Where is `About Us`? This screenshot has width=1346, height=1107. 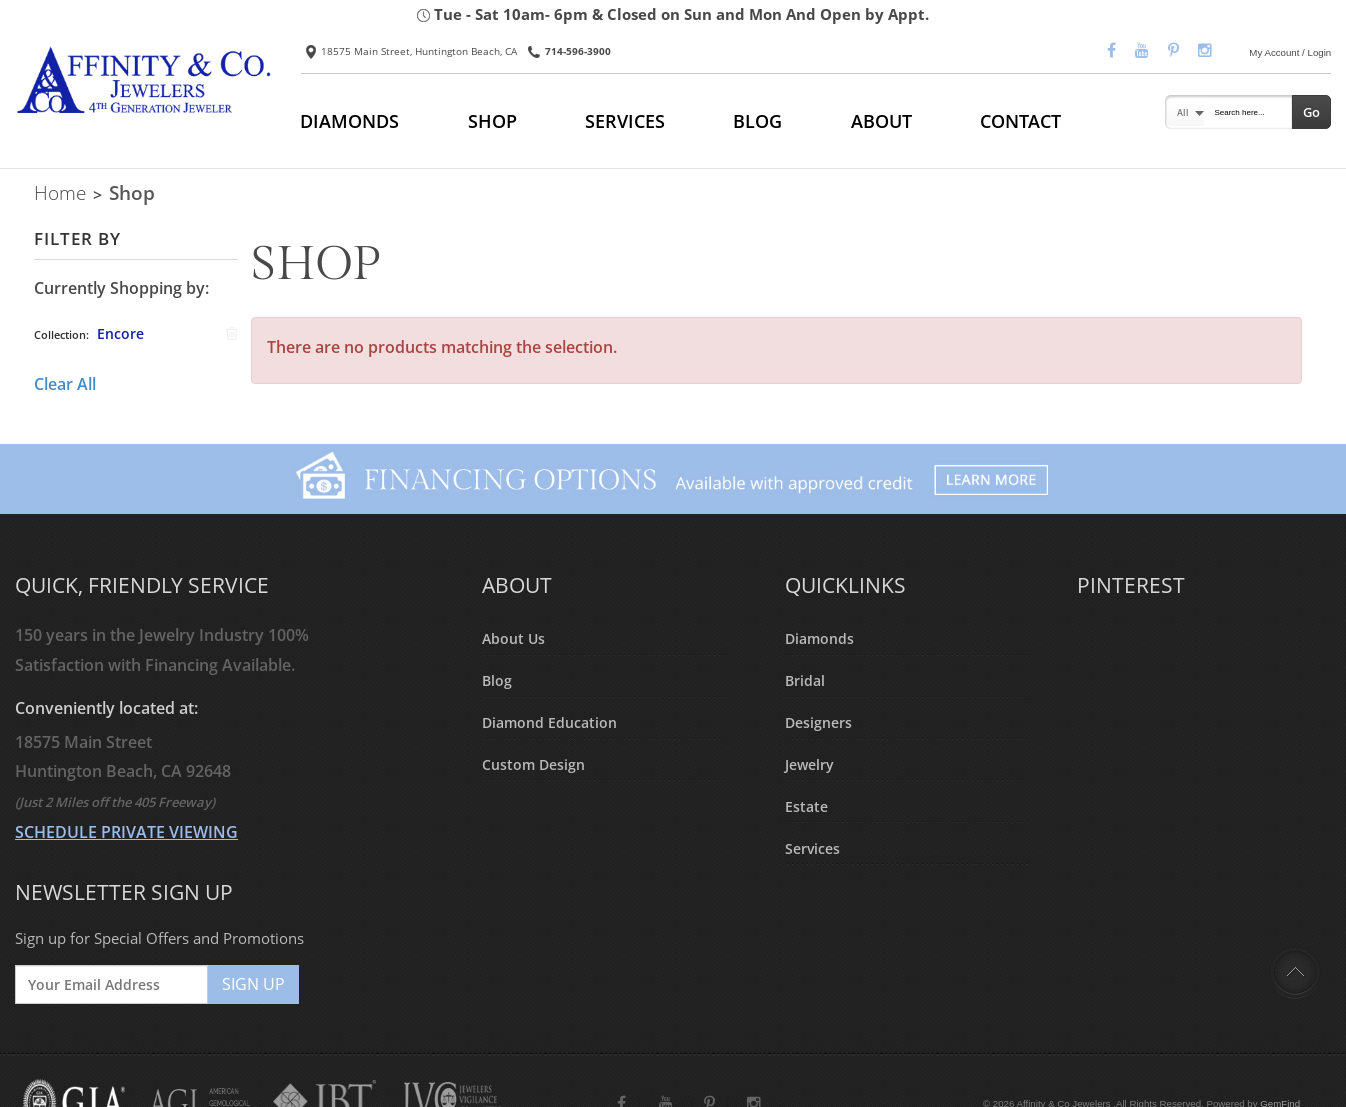 About Us is located at coordinates (513, 638).